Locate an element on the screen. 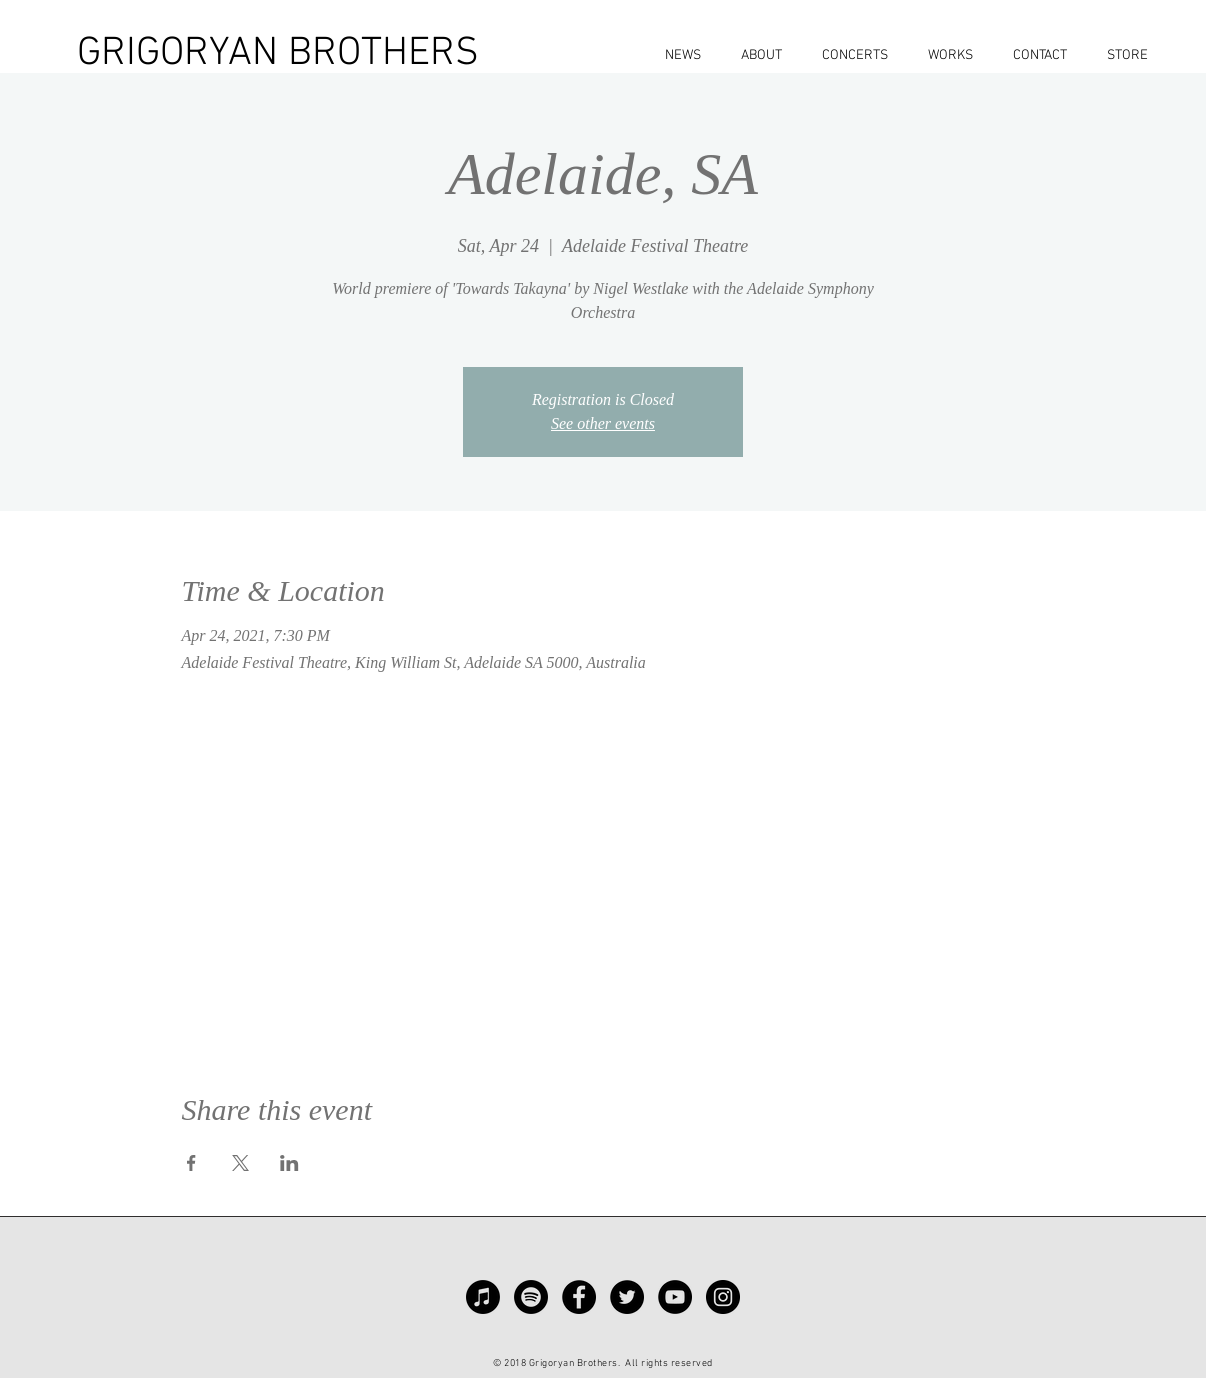 The width and height of the screenshot is (1206, 1378). [Instagram - Black Circle] is located at coordinates (723, 1297).